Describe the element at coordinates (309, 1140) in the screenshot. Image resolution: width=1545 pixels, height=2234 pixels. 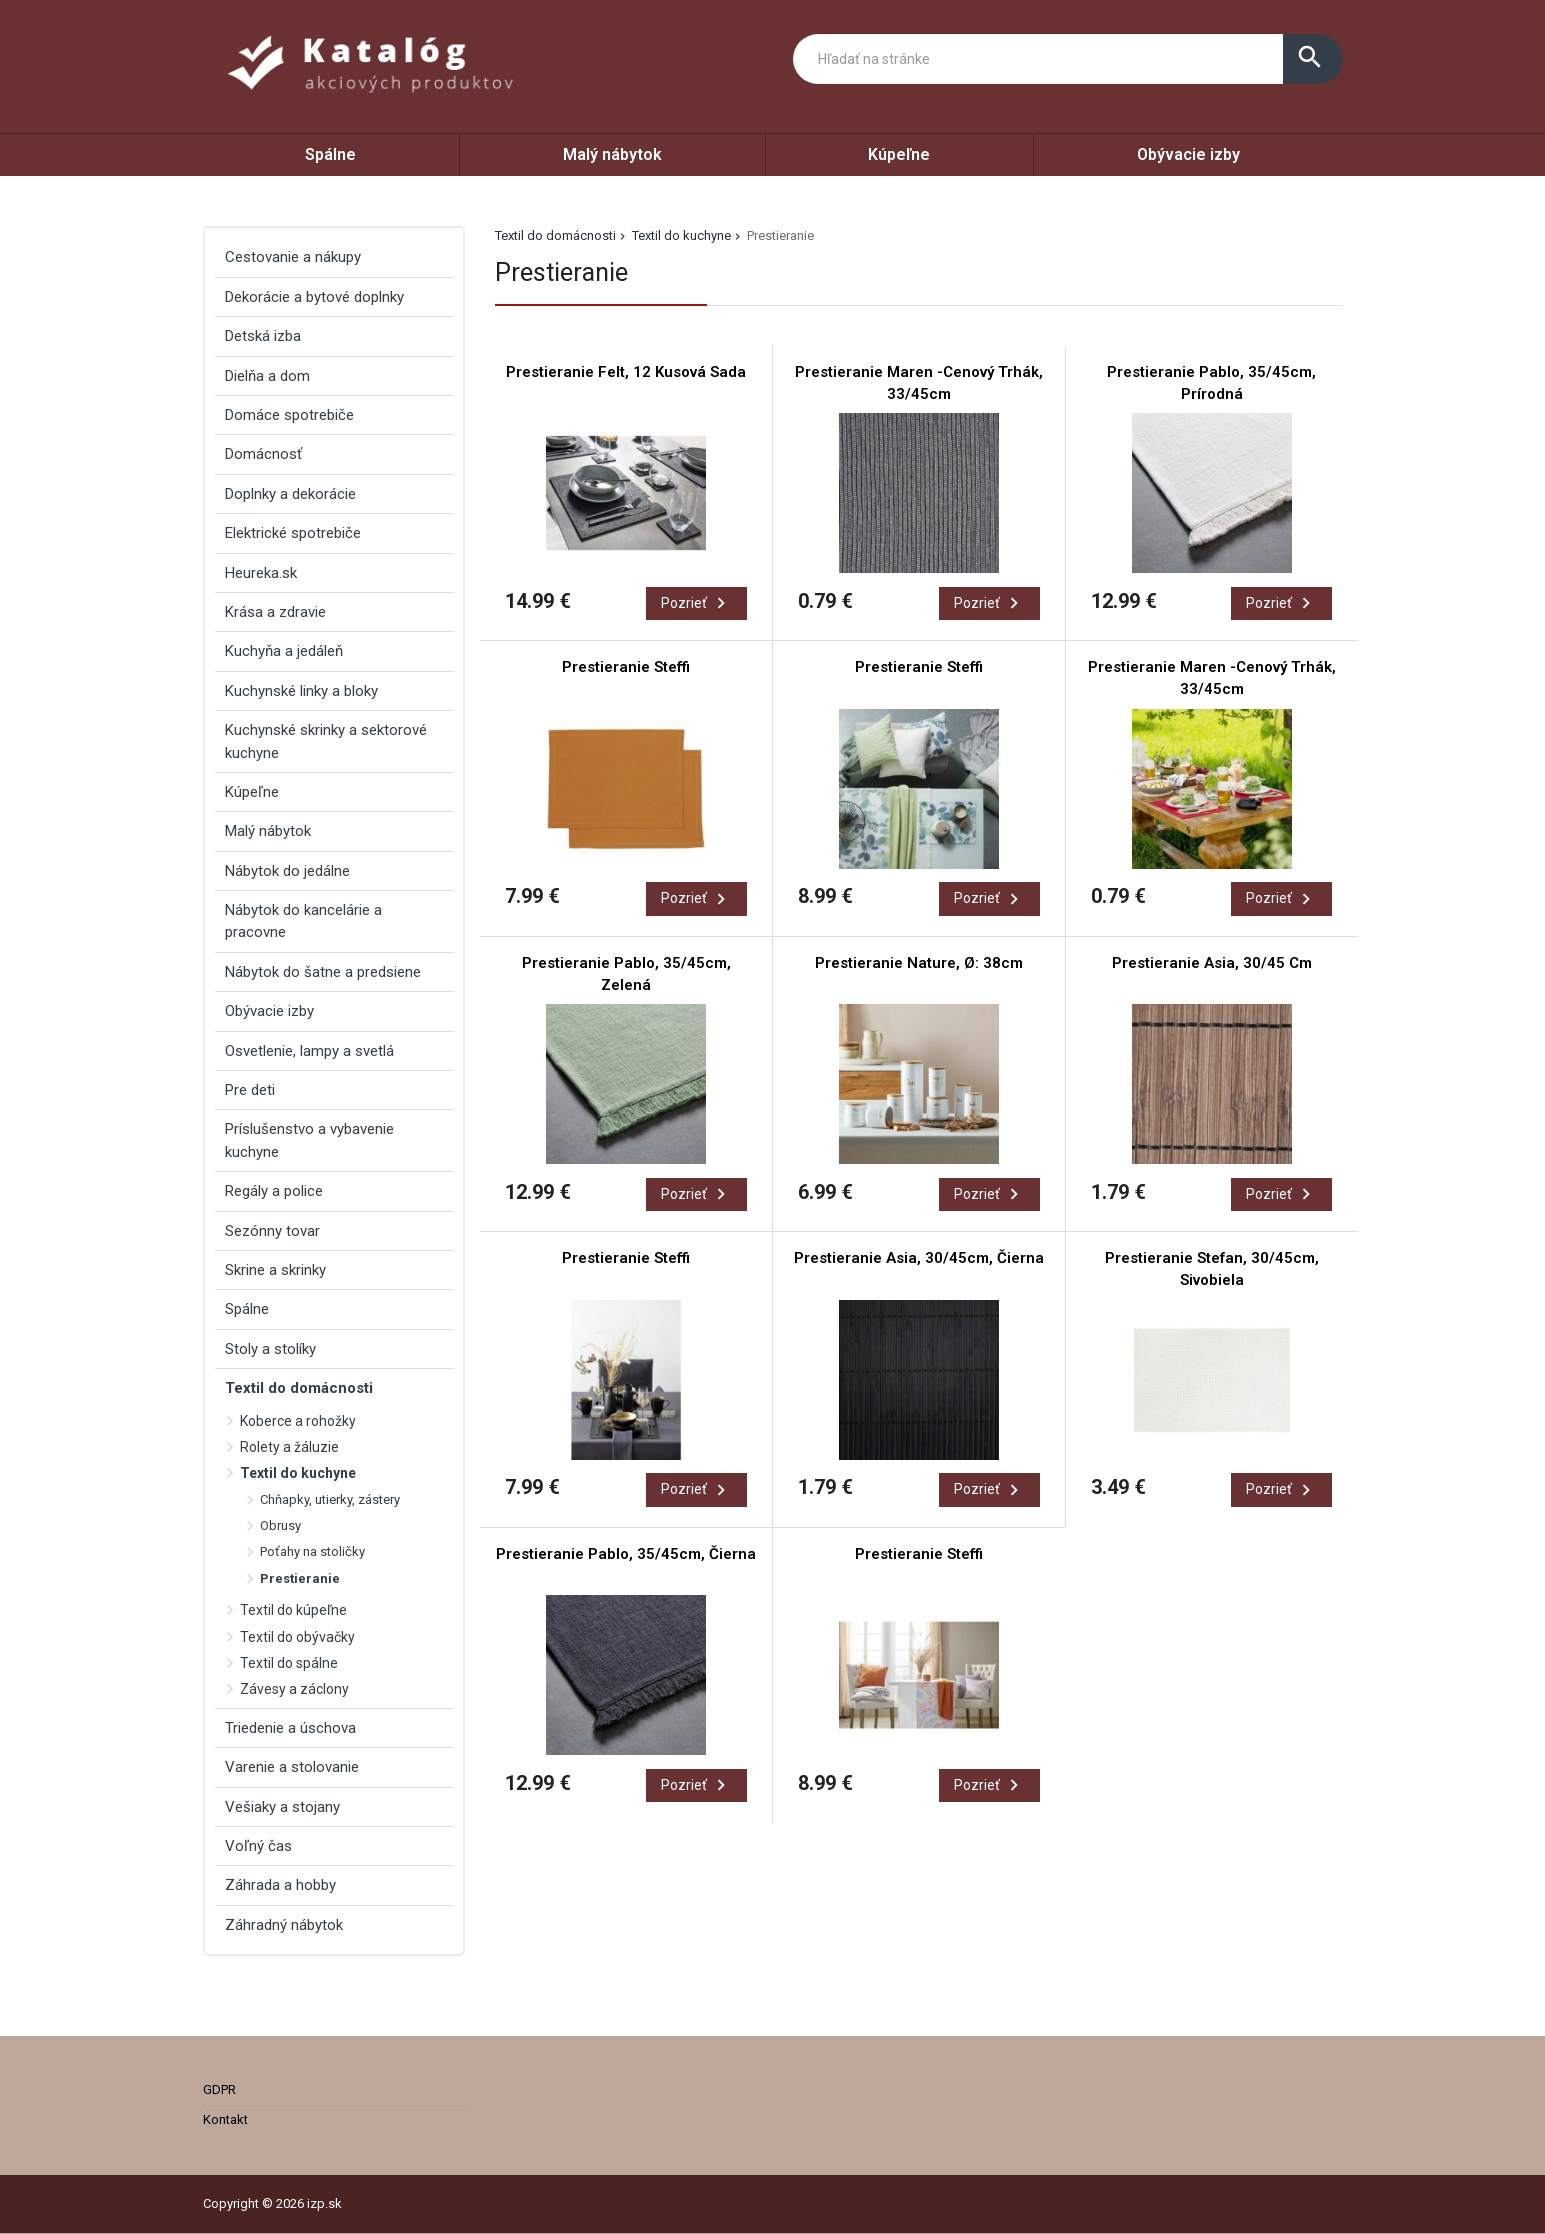
I see `Príslušenstvo a vybavenie kuchyne` at that location.